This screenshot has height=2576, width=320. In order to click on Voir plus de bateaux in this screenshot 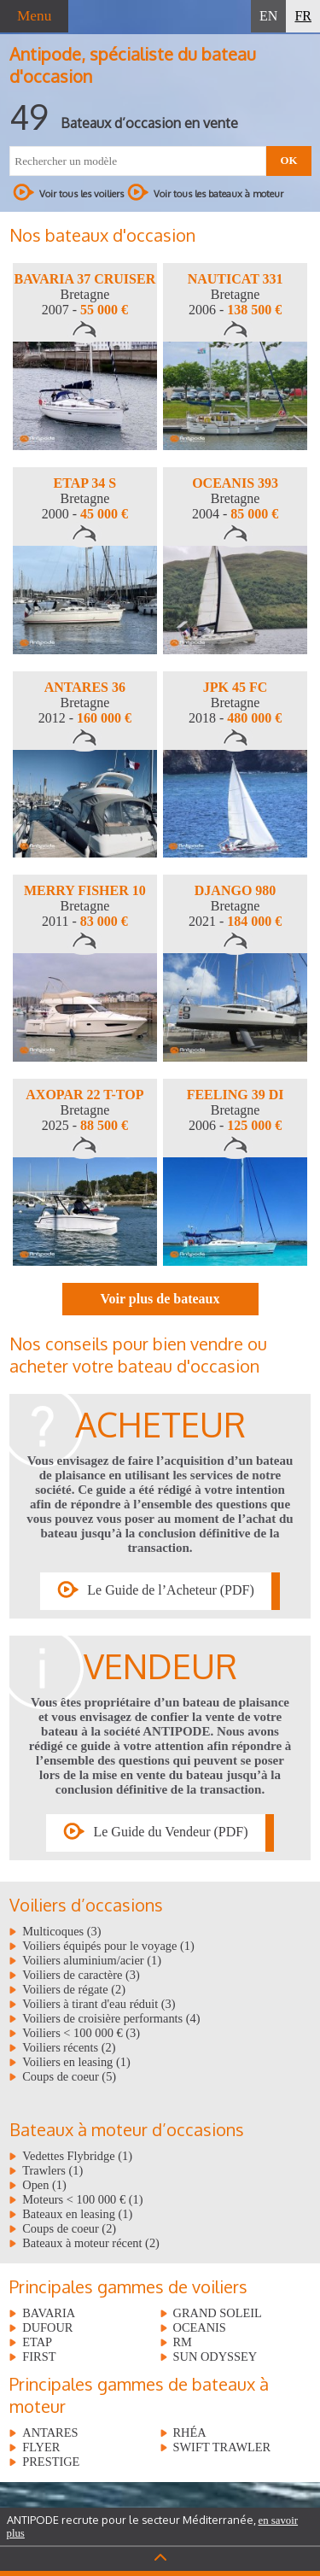, I will do `click(159, 1298)`.